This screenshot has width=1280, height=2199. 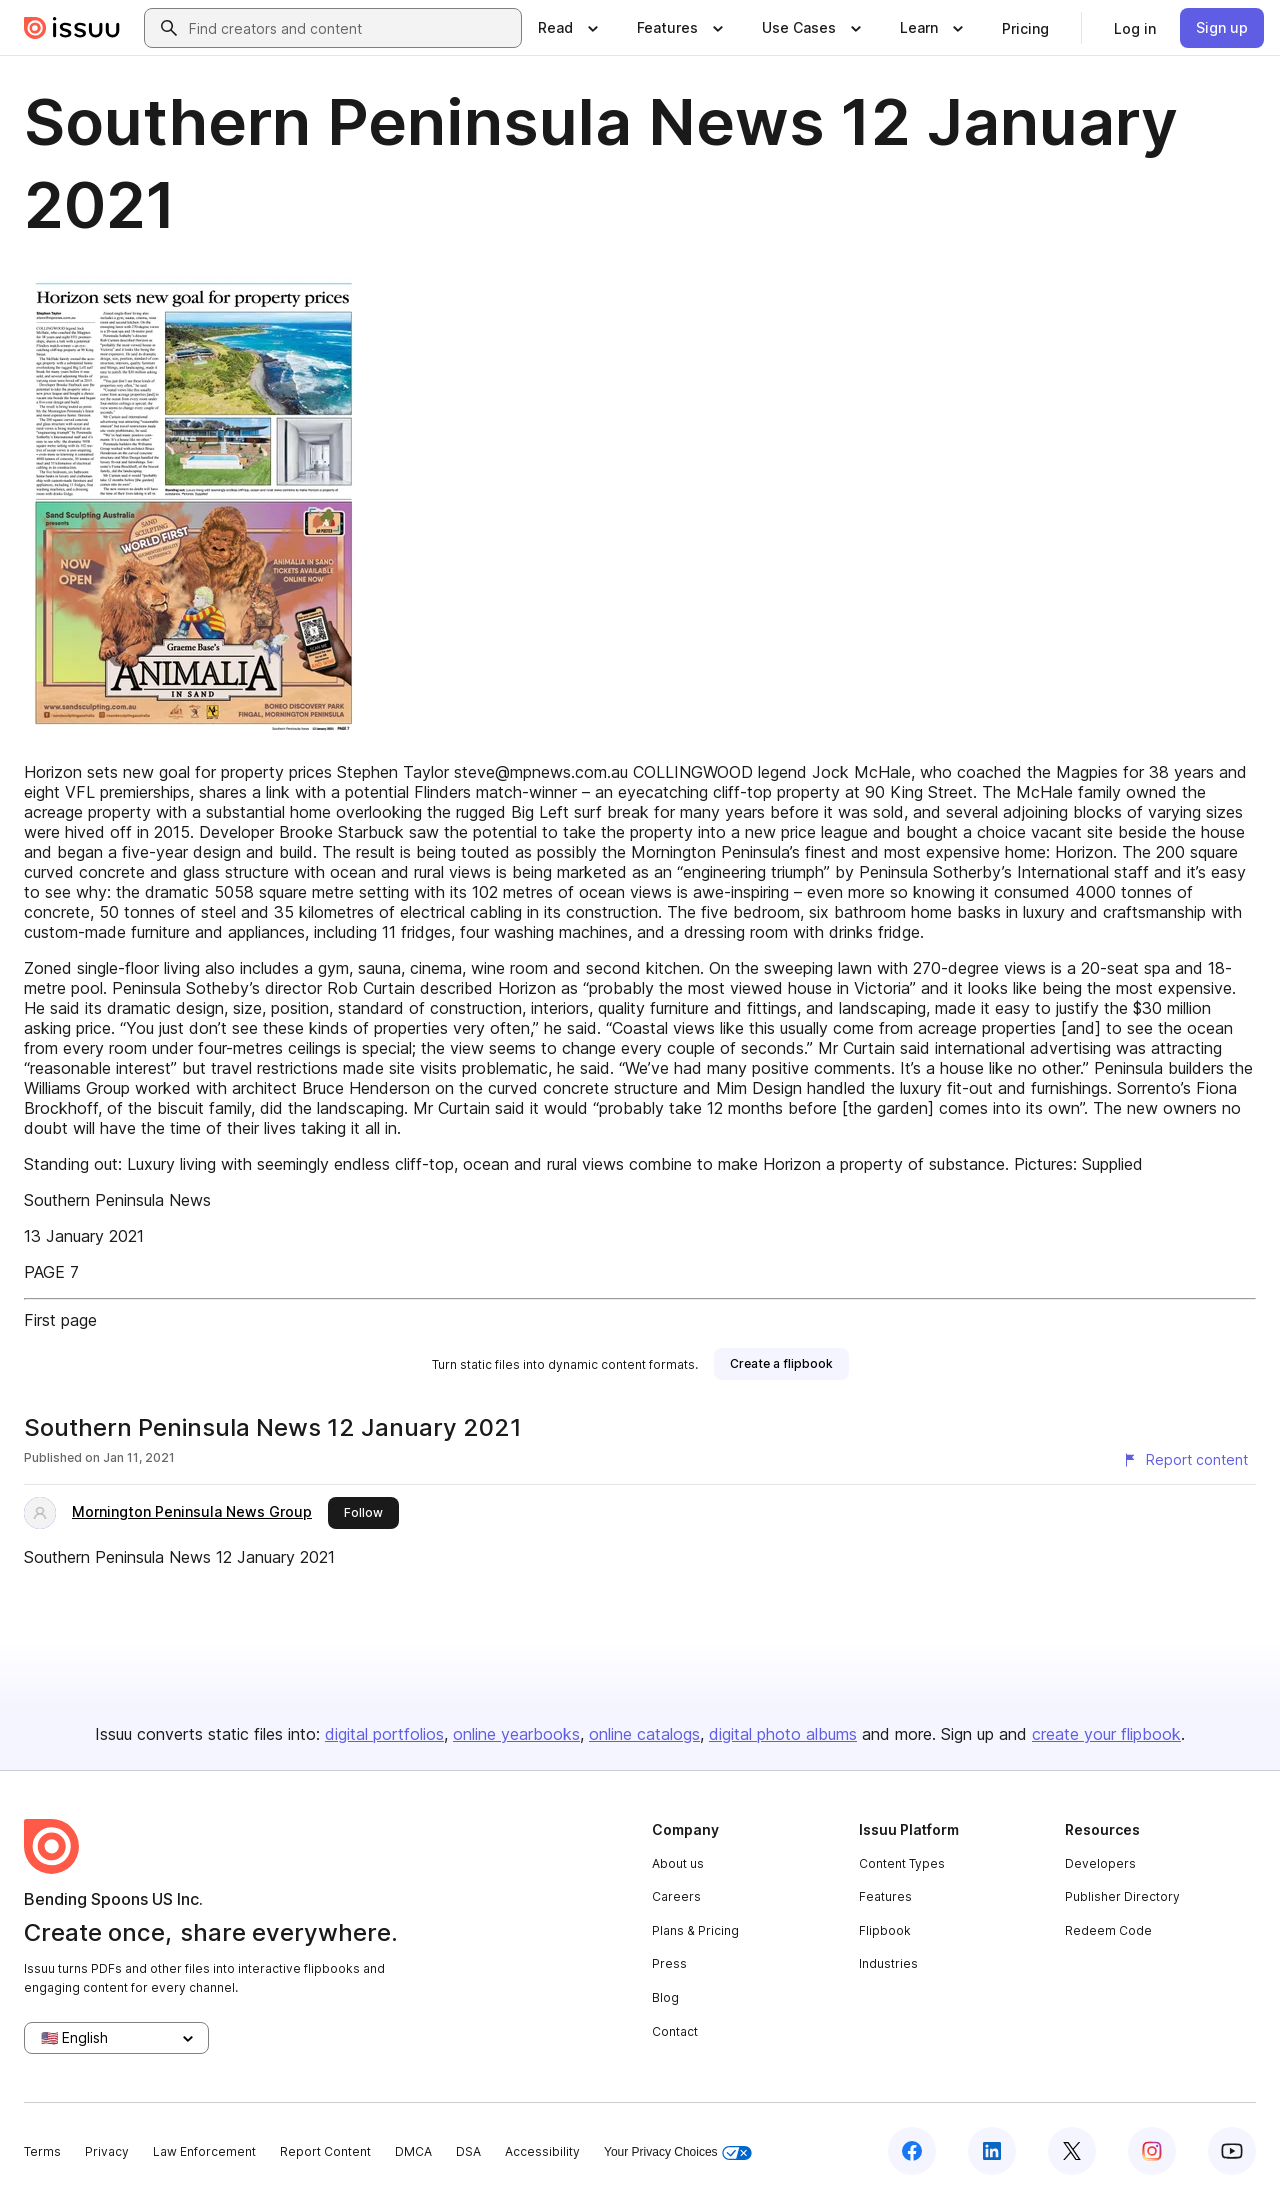 I want to click on Redeem Code, so click(x=1108, y=1930).